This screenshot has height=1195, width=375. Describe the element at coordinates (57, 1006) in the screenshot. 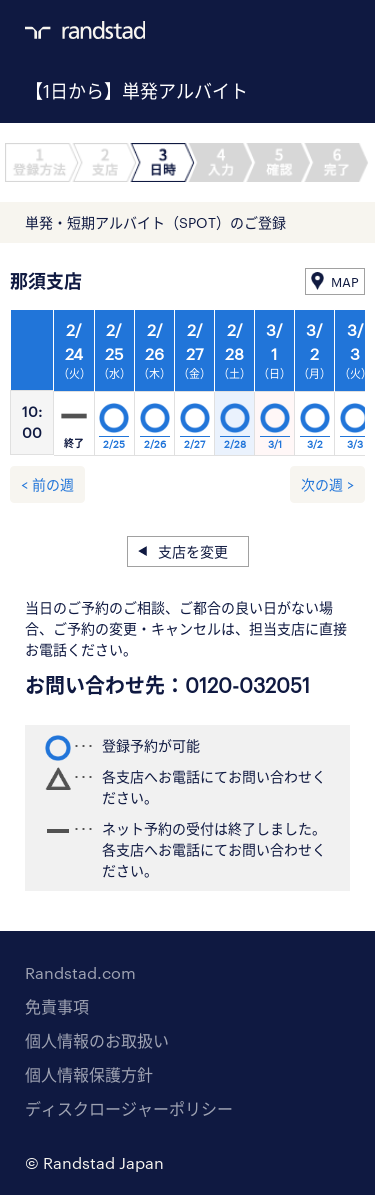

I see `免責事項` at that location.